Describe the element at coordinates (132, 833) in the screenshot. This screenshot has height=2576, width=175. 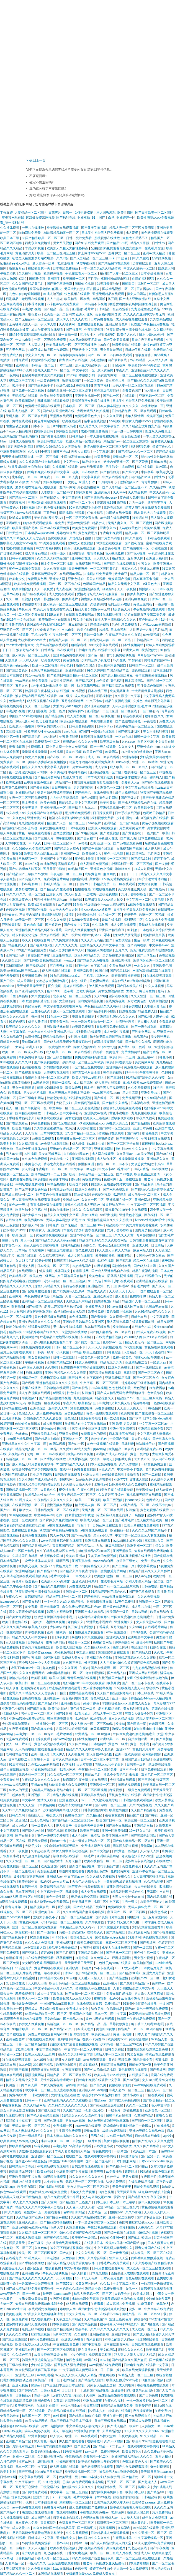
I see `国产黄色影院` at that location.